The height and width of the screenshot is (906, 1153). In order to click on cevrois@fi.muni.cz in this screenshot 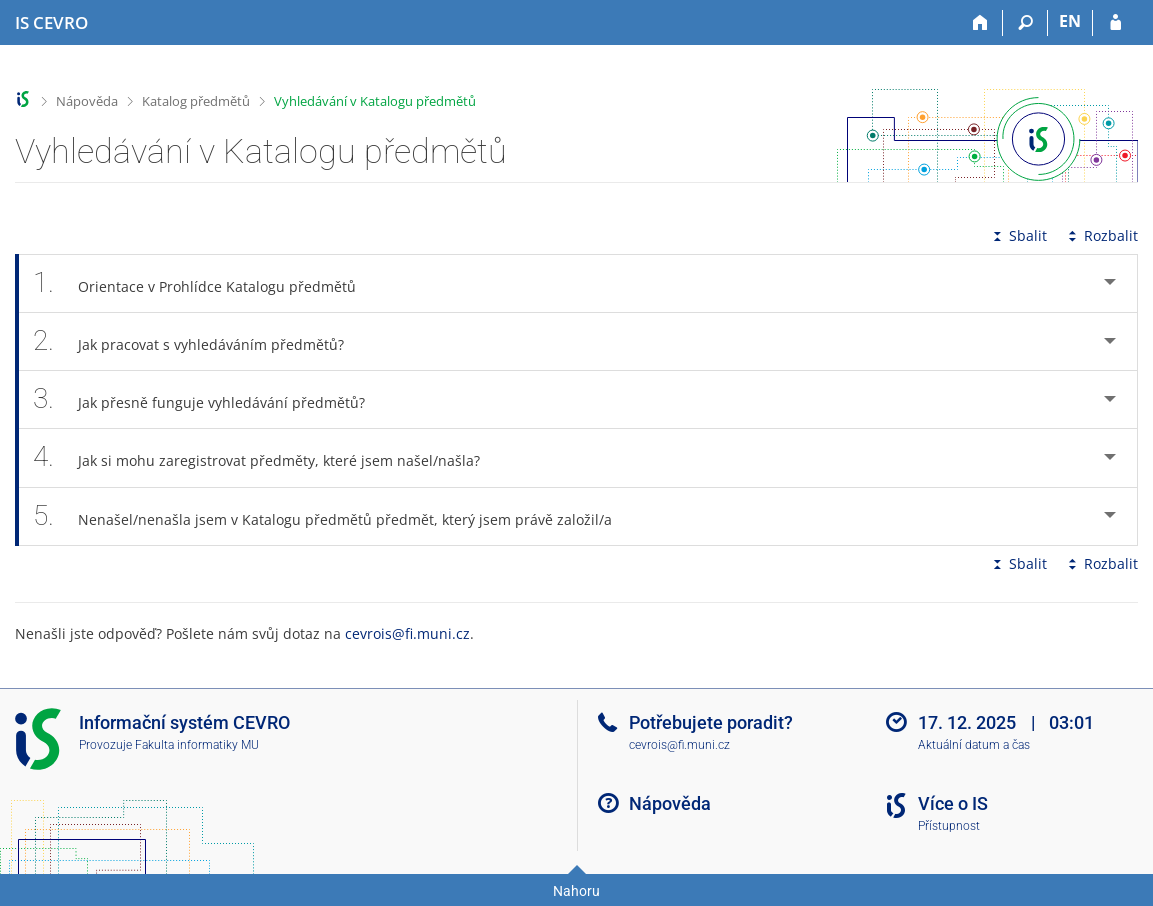, I will do `click(407, 633)`.